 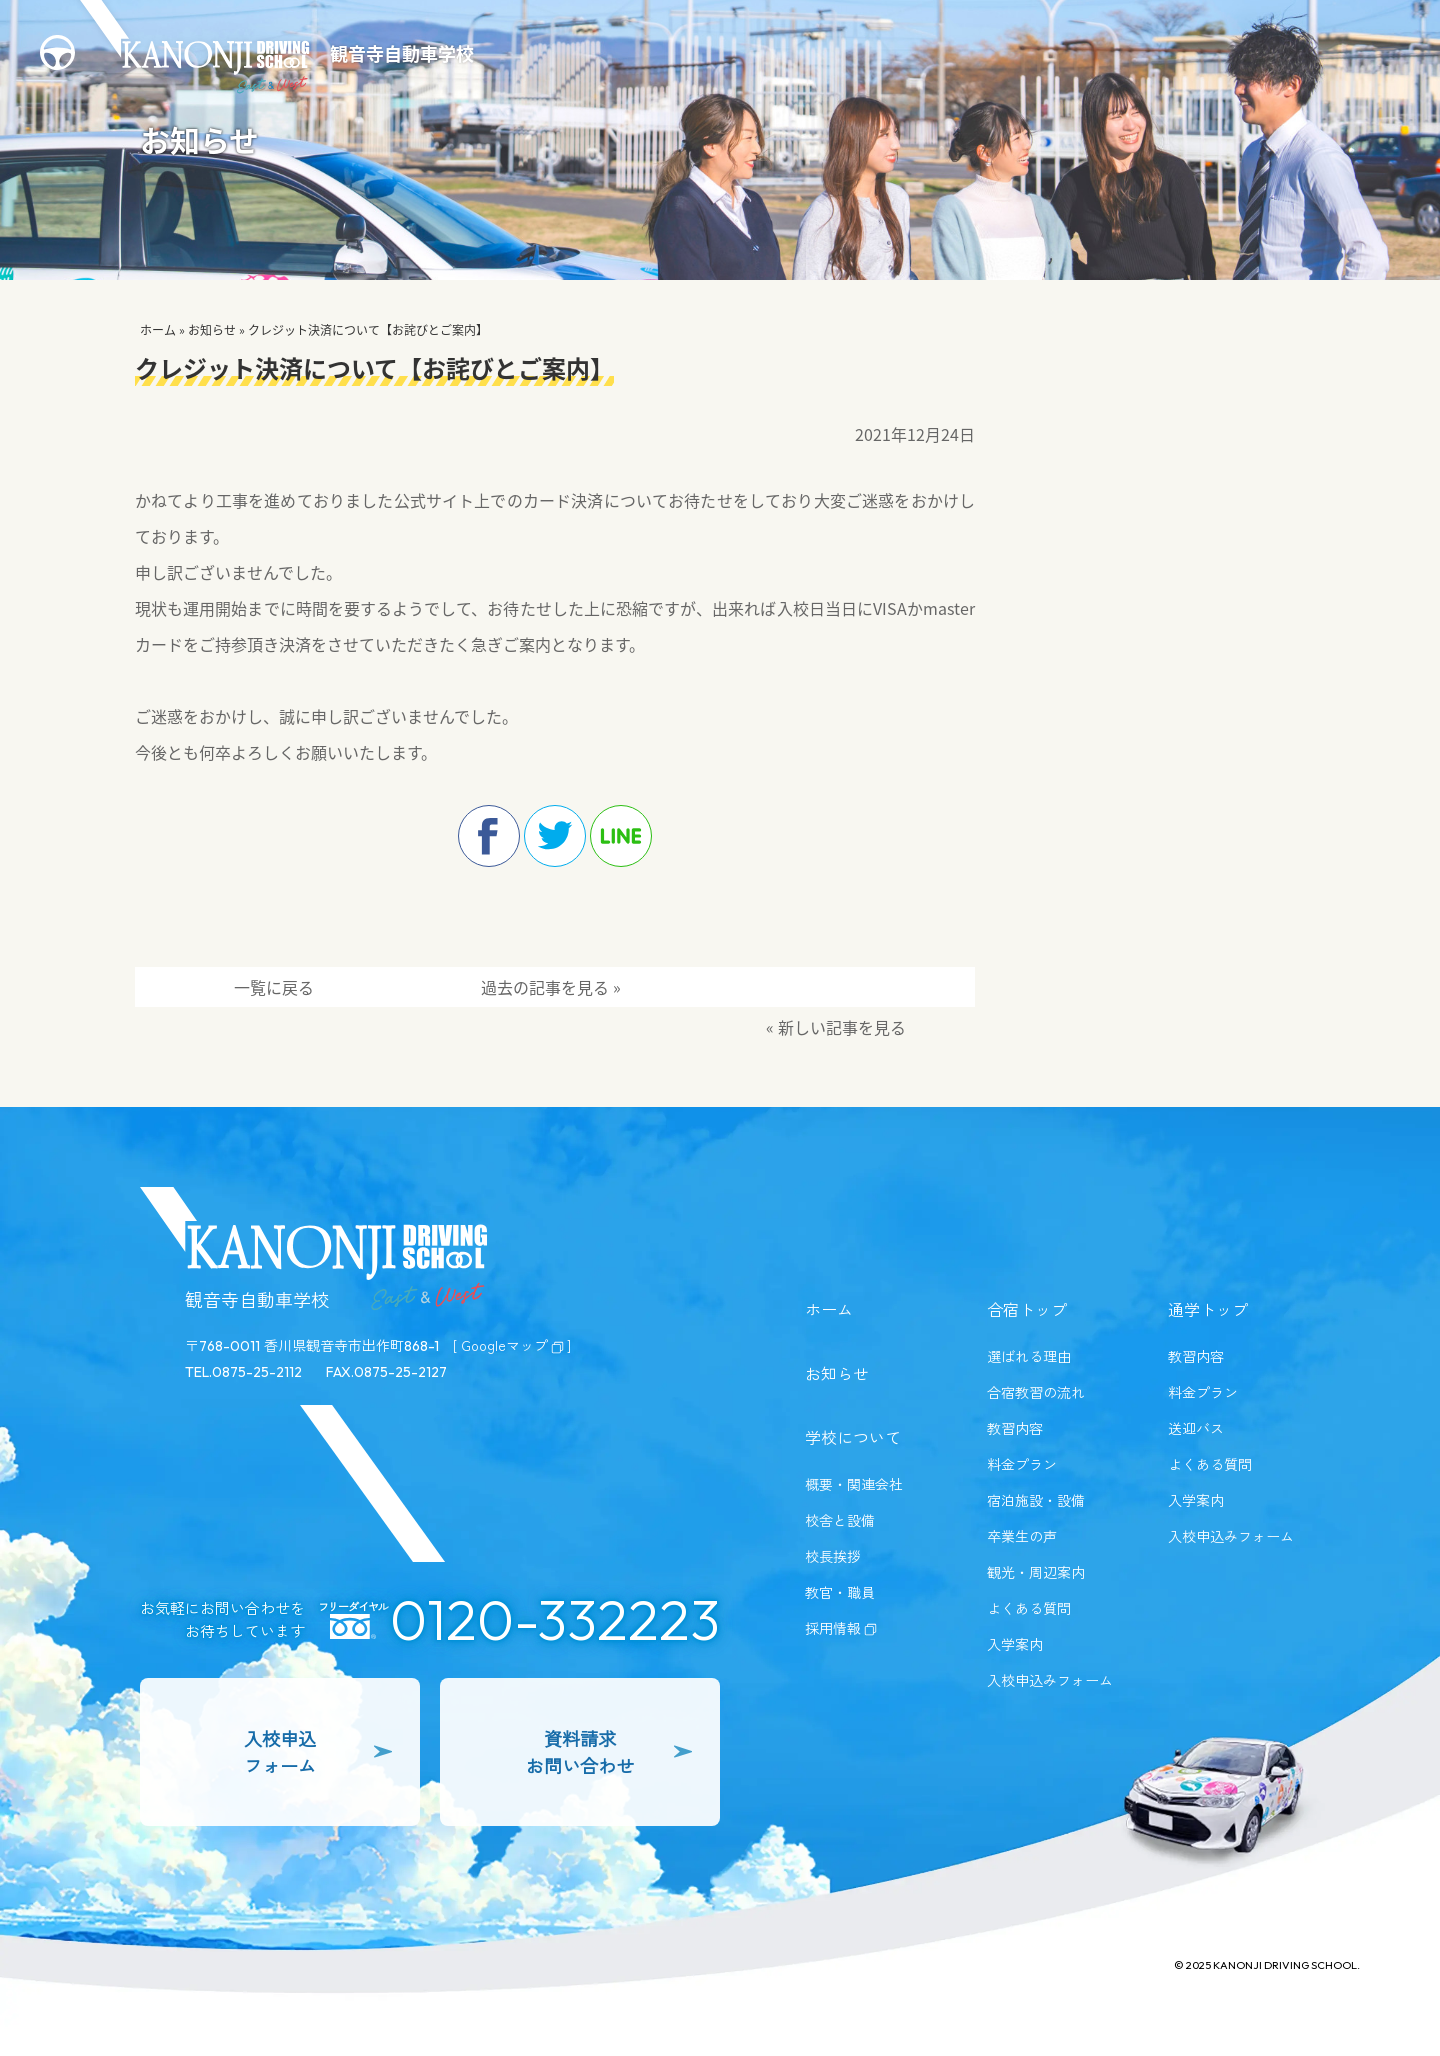 I want to click on 合宿トップ, so click(x=1027, y=1309).